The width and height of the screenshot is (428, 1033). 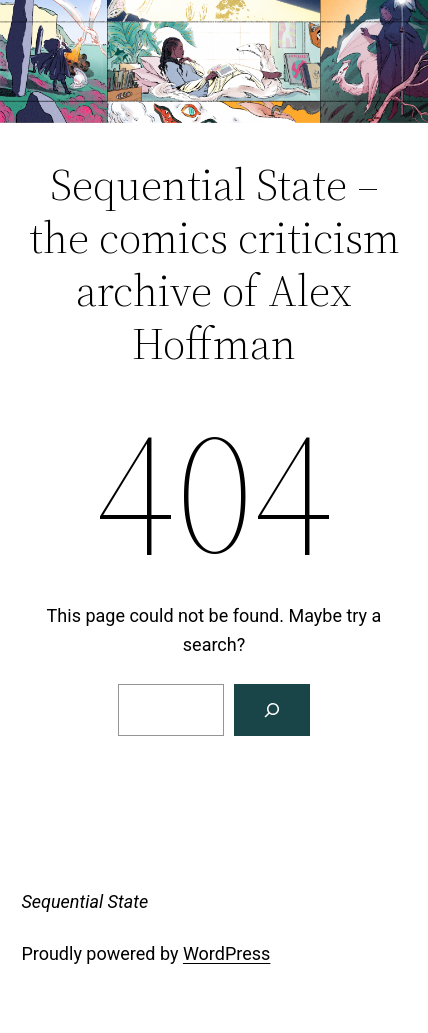 What do you see at coordinates (272, 710) in the screenshot?
I see `[Search]` at bounding box center [272, 710].